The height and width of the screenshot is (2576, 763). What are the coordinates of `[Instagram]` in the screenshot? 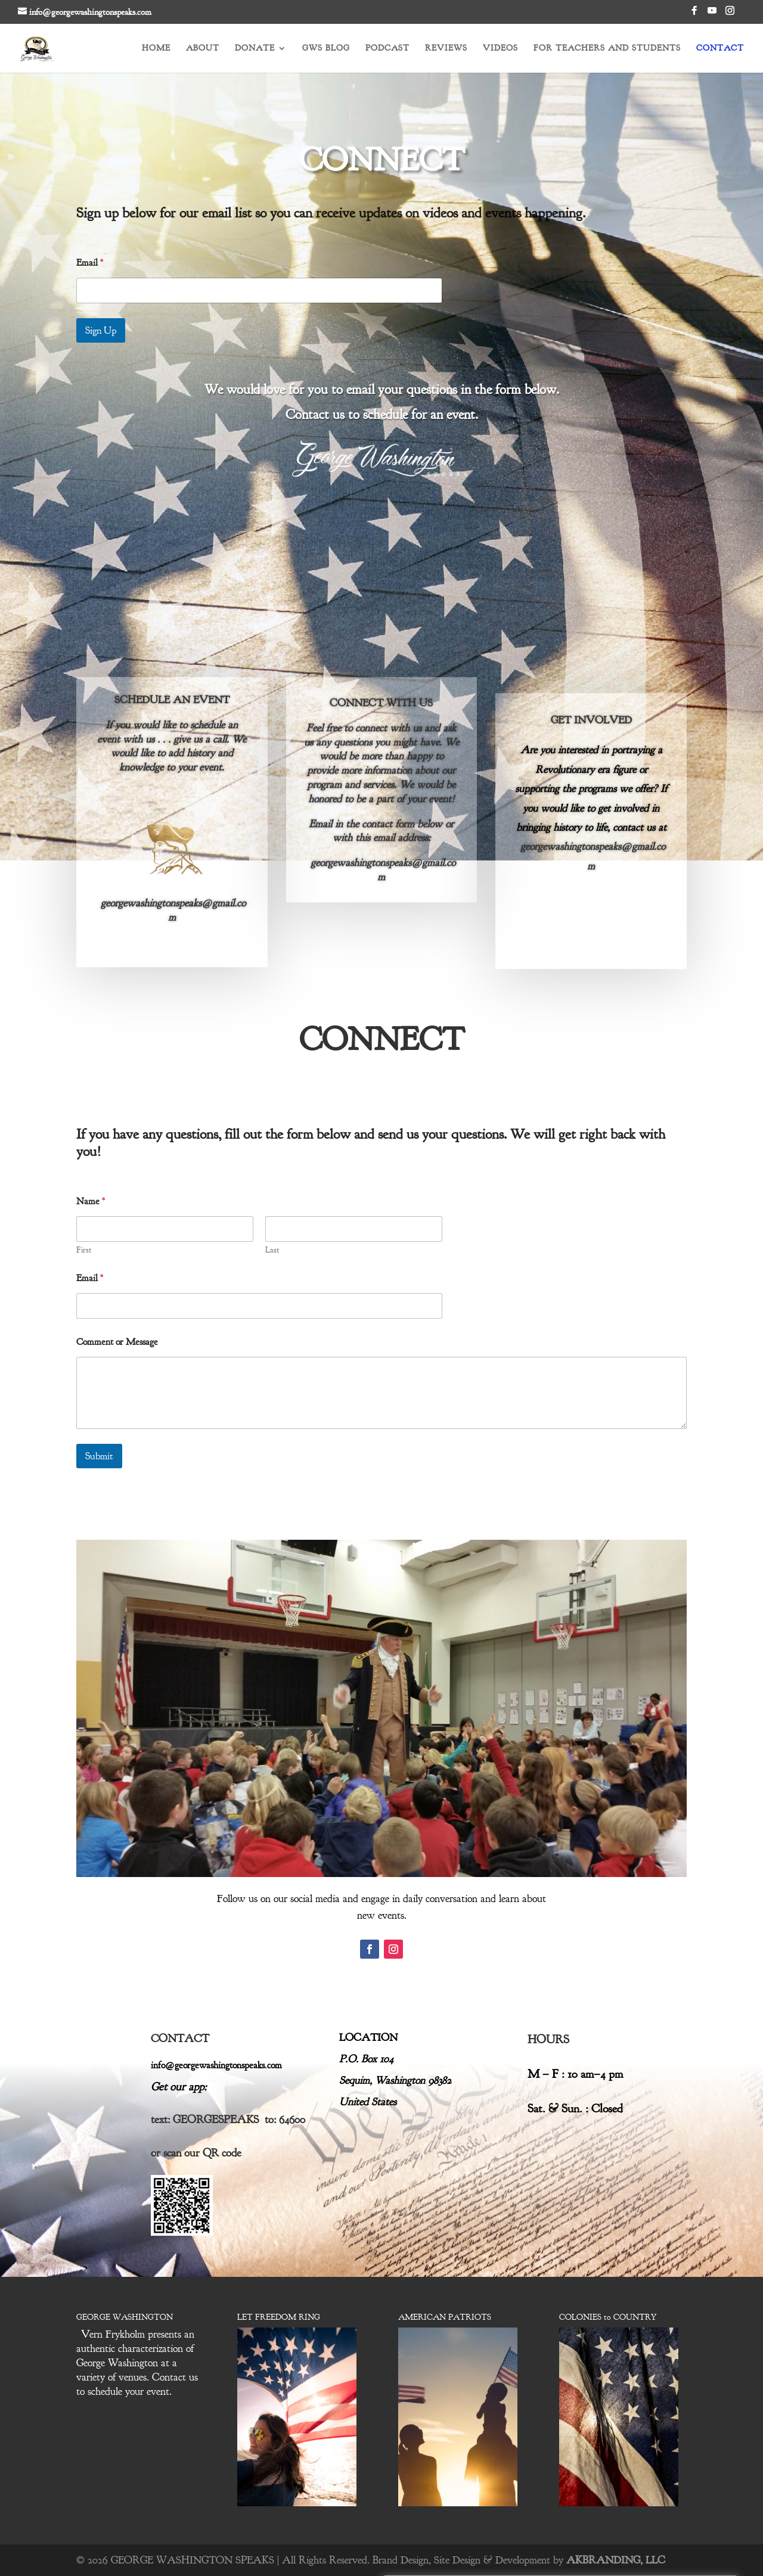 It's located at (729, 13).